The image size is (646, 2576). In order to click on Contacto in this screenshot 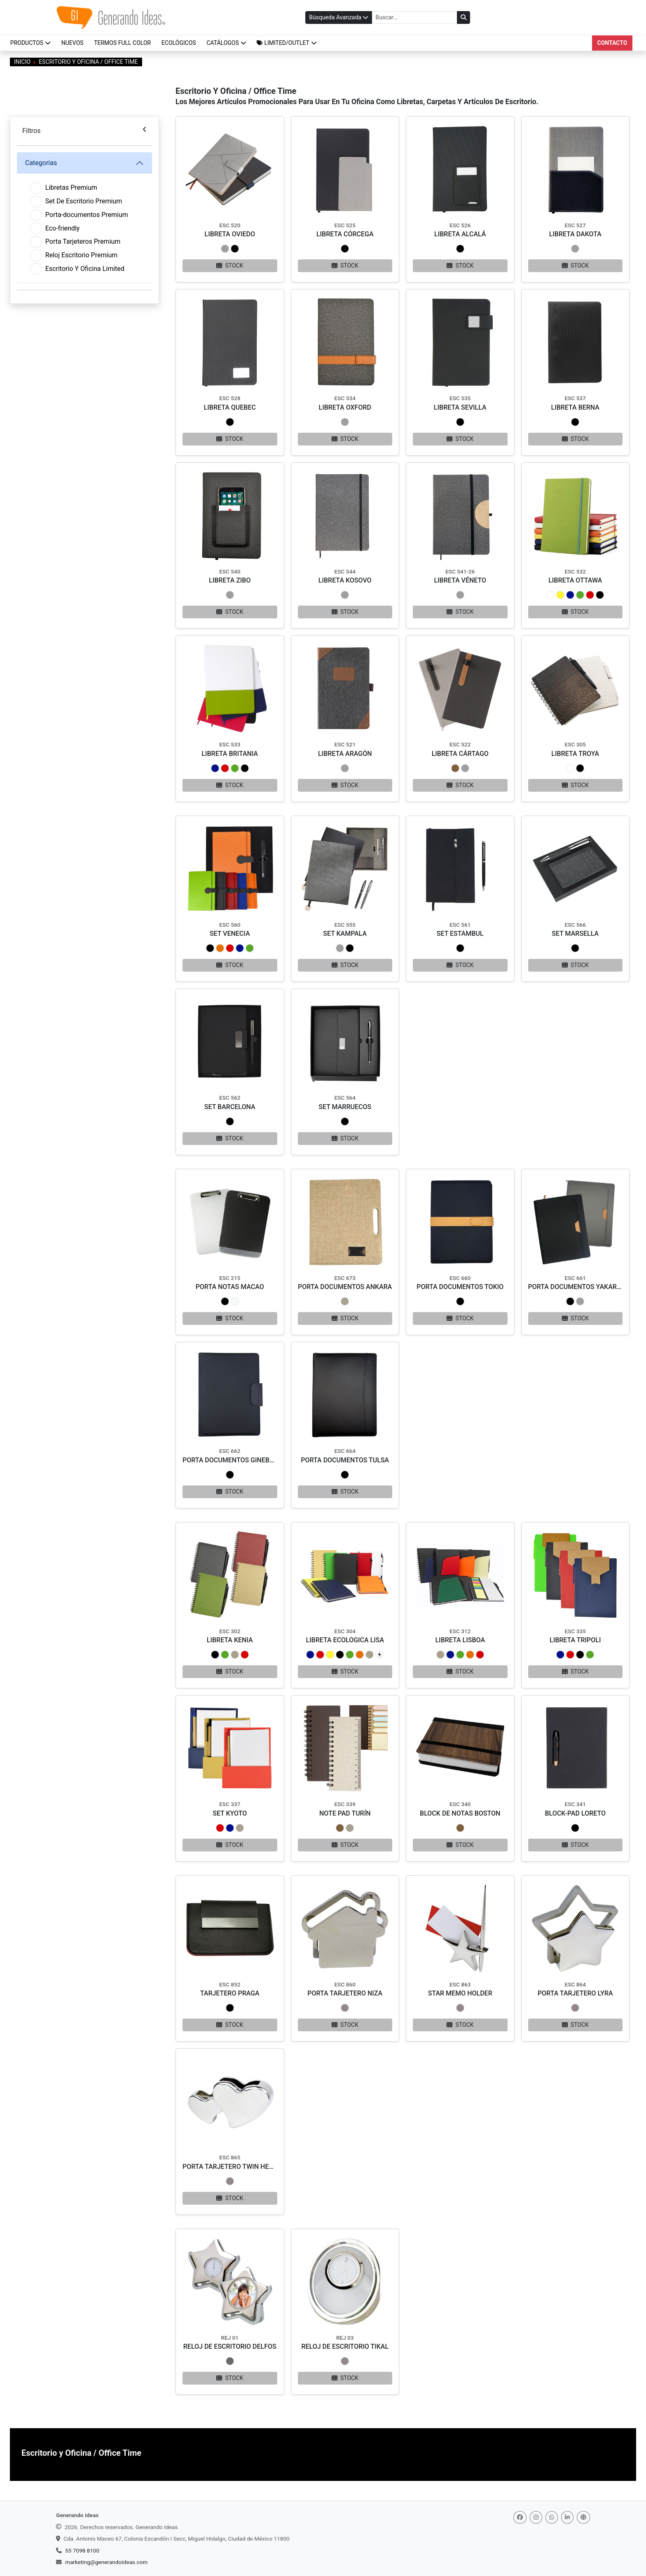, I will do `click(612, 43)`.